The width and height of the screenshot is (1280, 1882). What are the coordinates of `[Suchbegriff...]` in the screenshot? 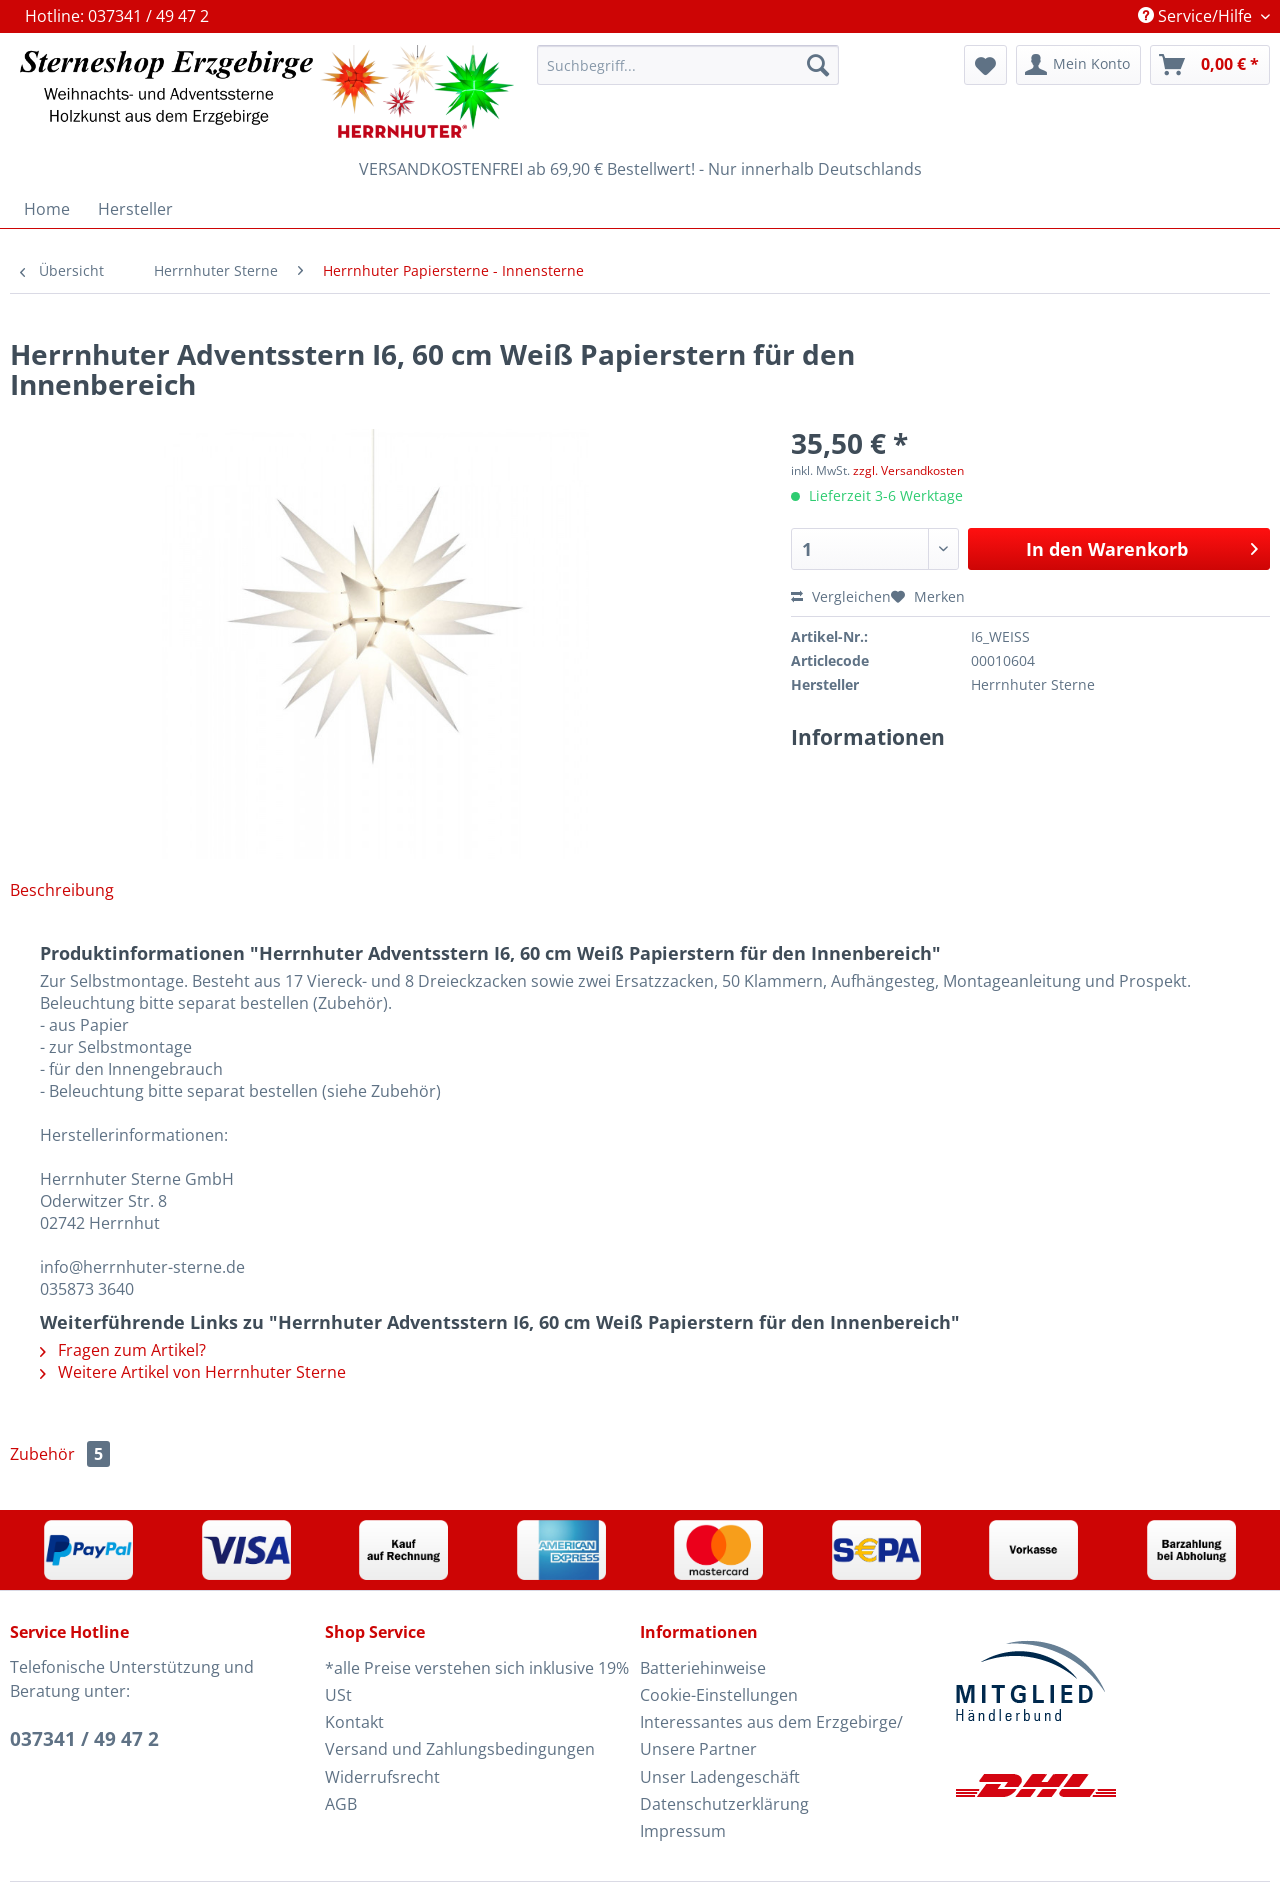 It's located at (688, 65).